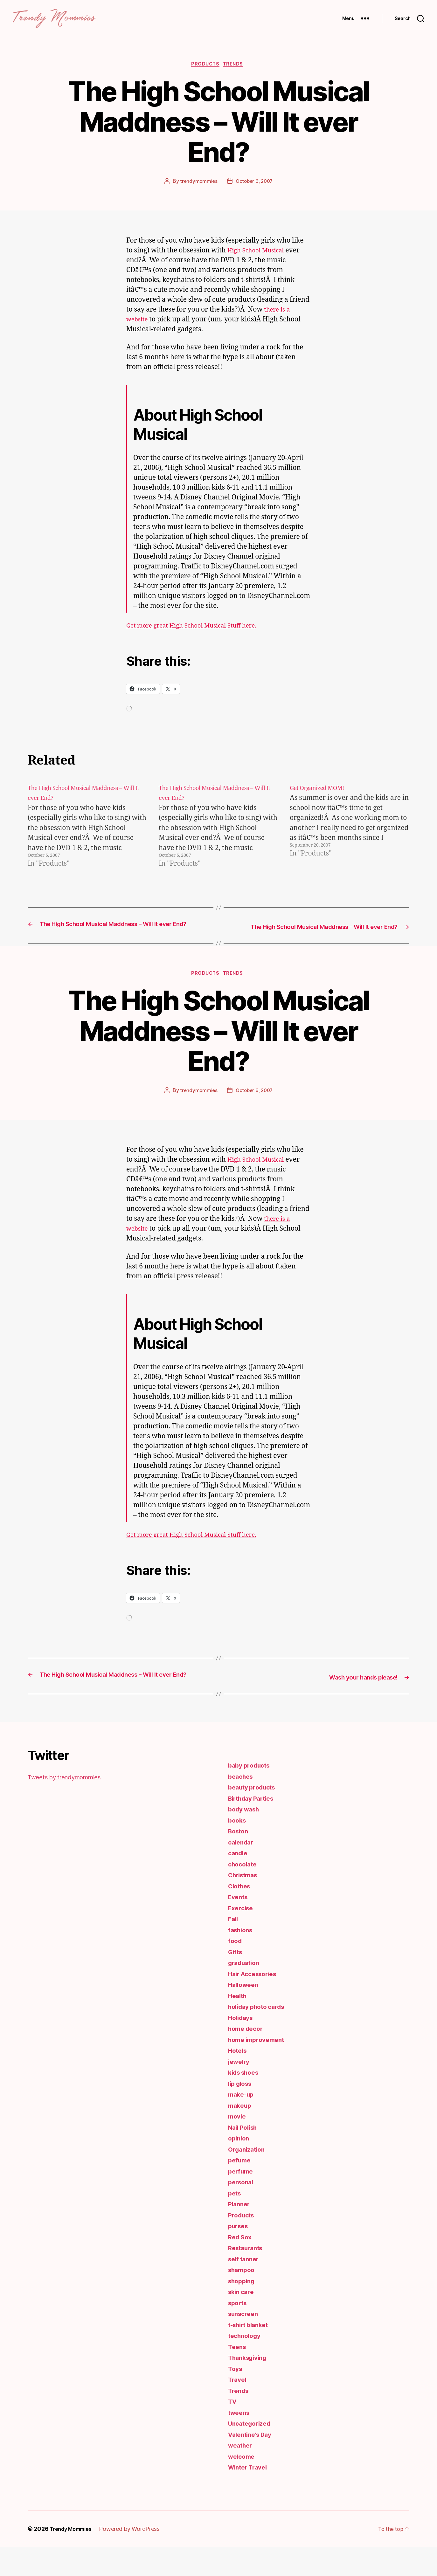 The height and width of the screenshot is (2576, 437). I want to click on candle, so click(238, 1882).